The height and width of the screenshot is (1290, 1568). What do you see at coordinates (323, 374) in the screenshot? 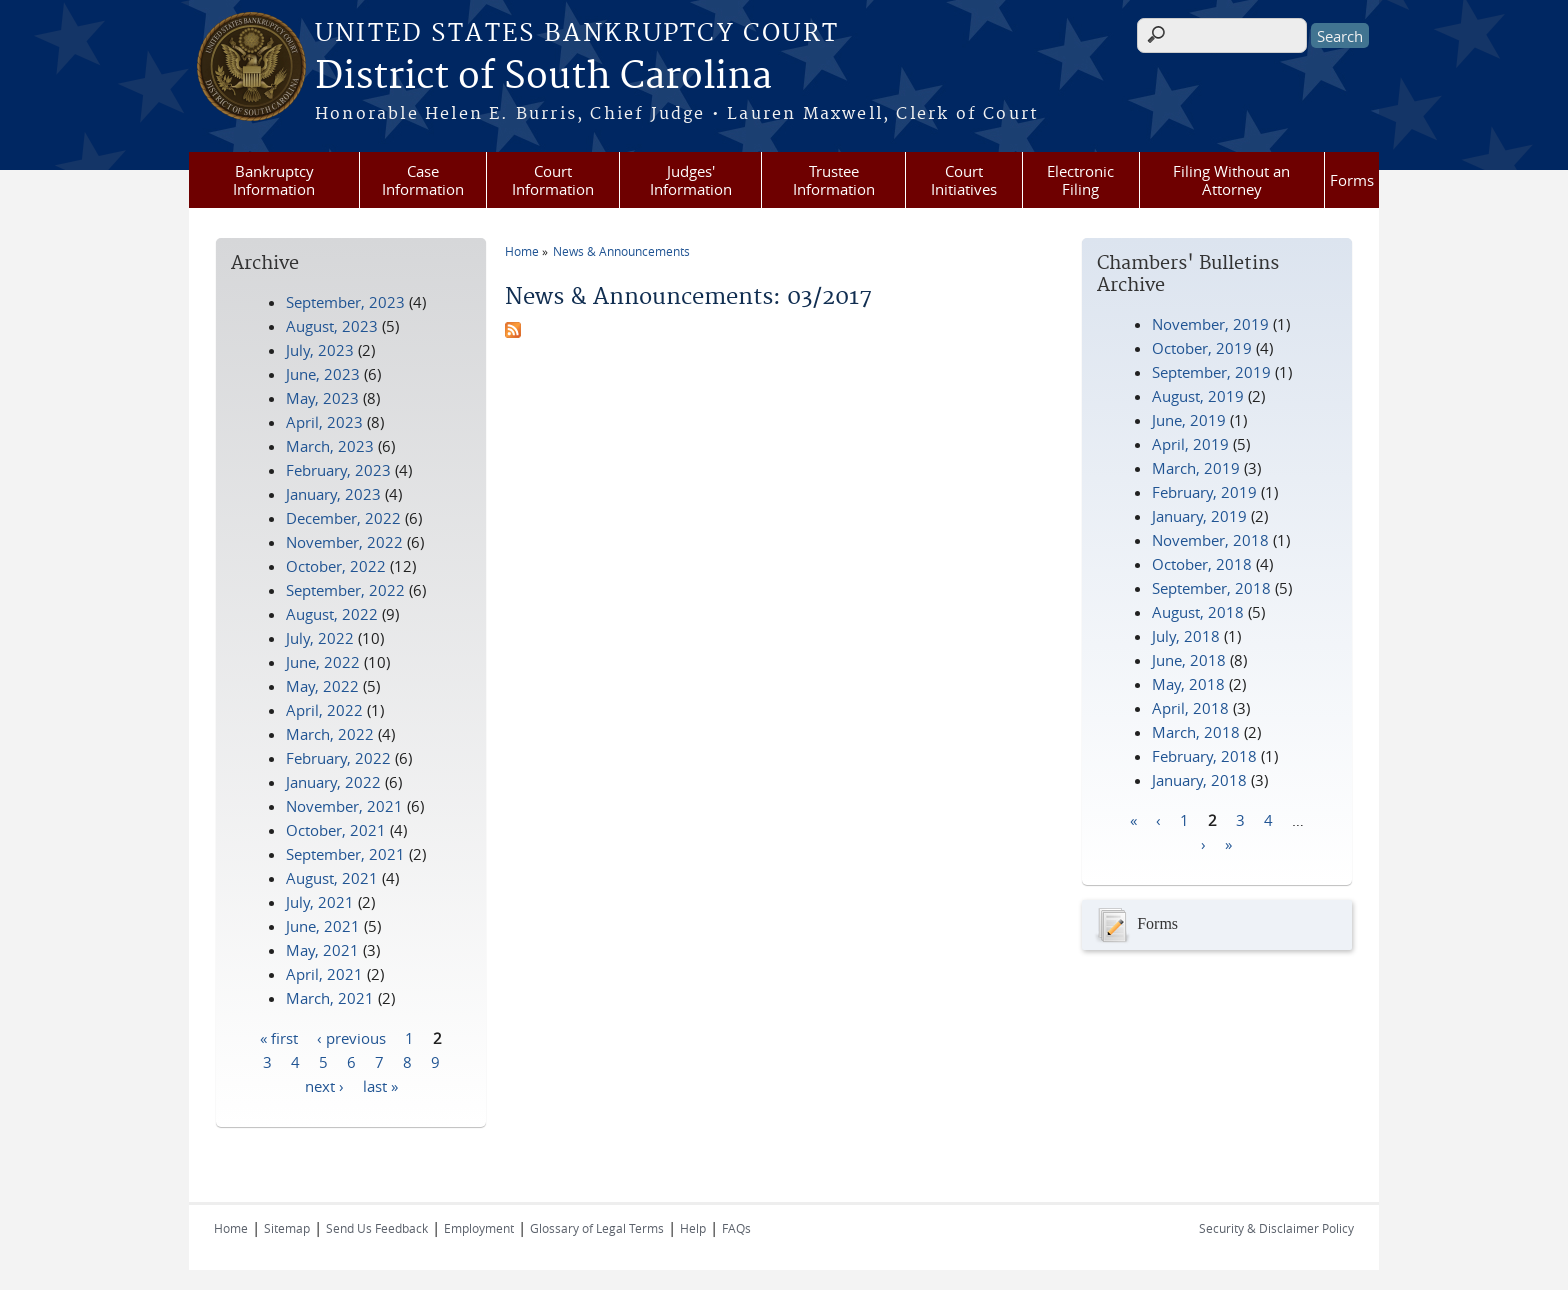
I see `June, 2023` at bounding box center [323, 374].